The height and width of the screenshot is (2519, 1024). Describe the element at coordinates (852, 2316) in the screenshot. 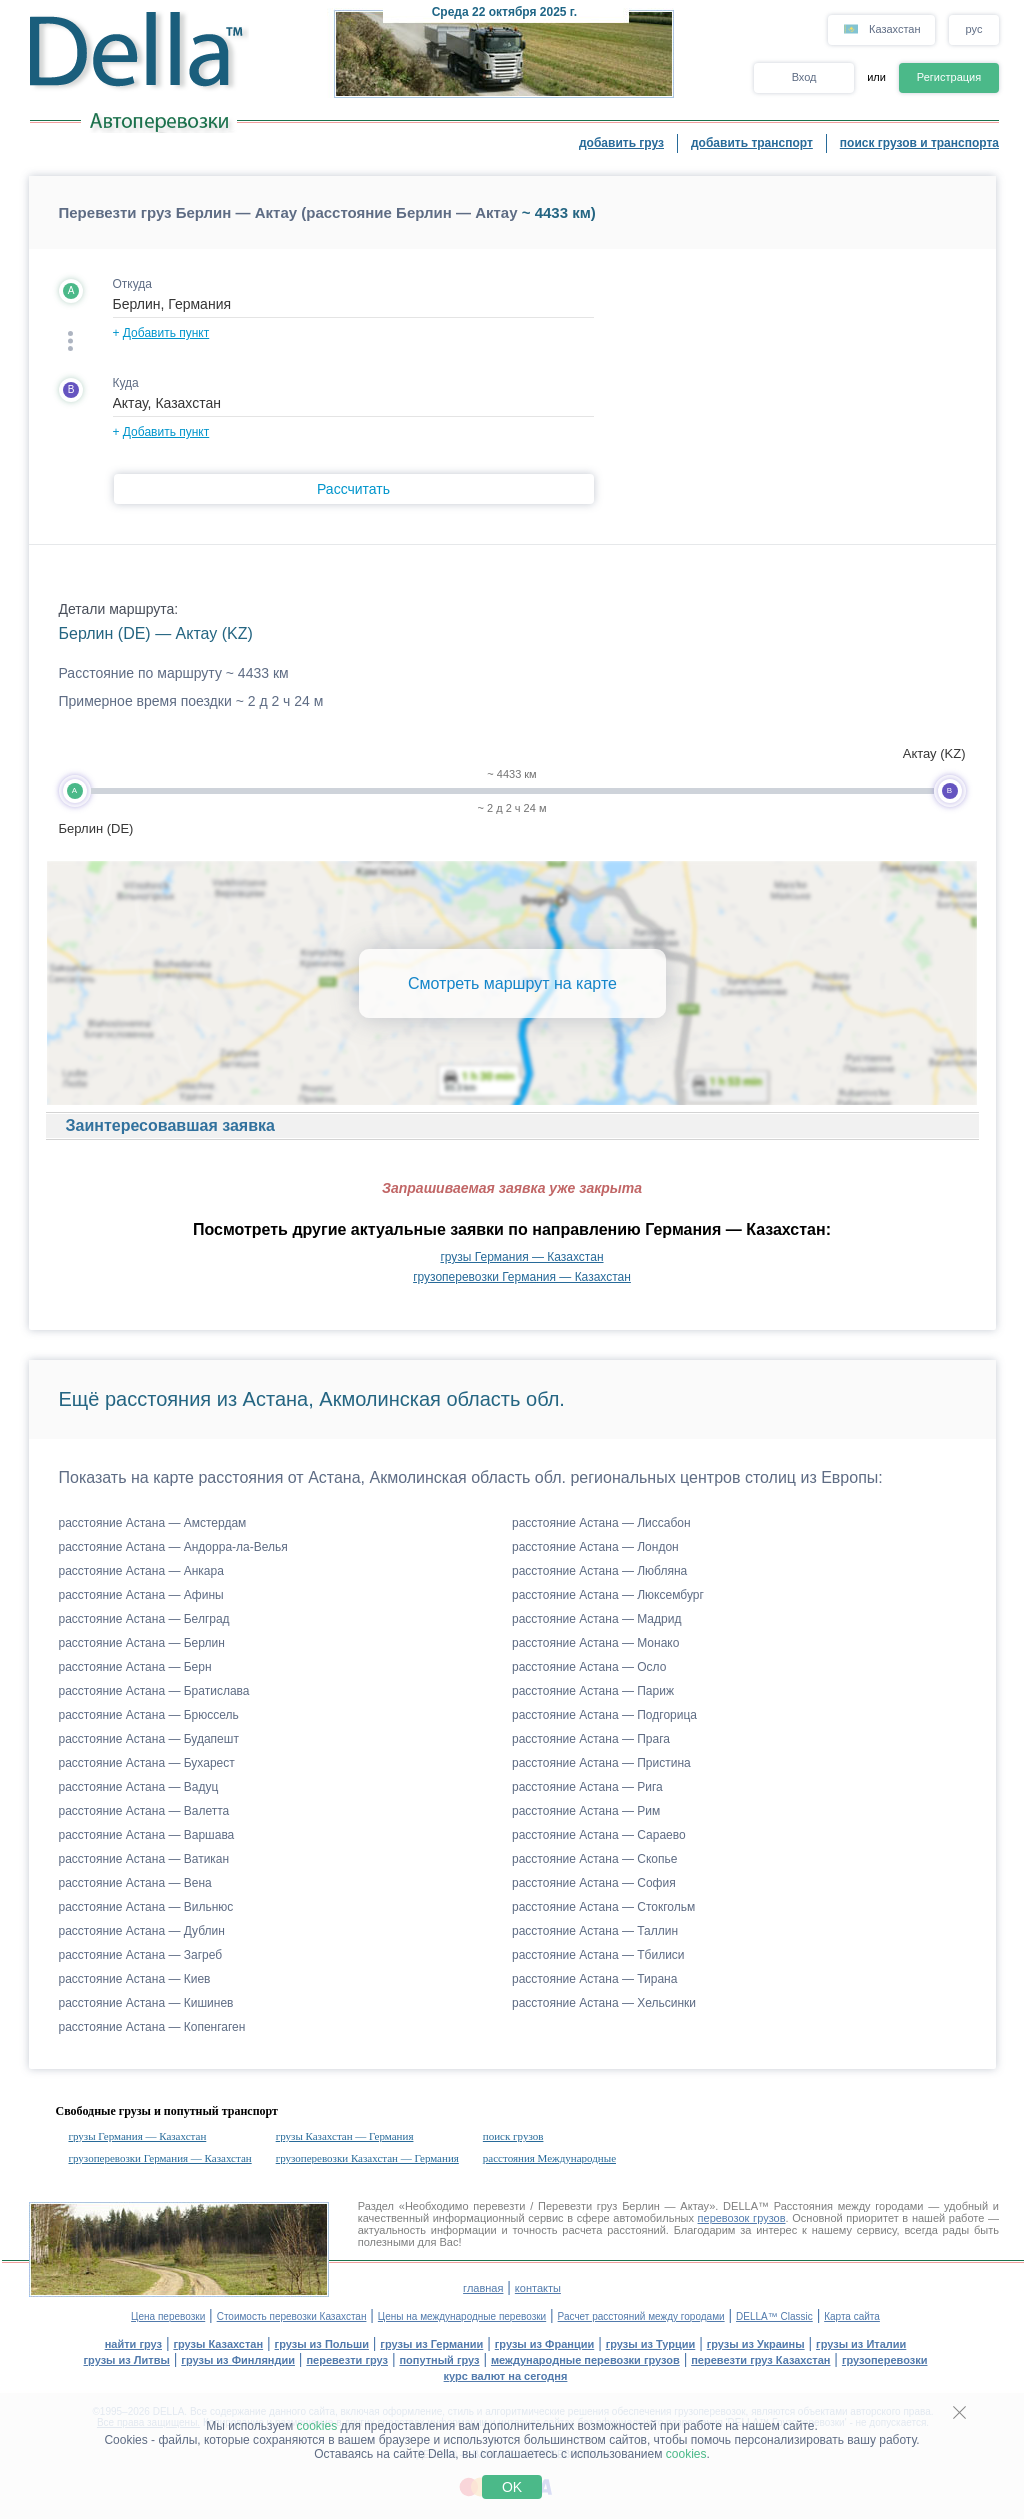

I see `Карта сайта` at that location.